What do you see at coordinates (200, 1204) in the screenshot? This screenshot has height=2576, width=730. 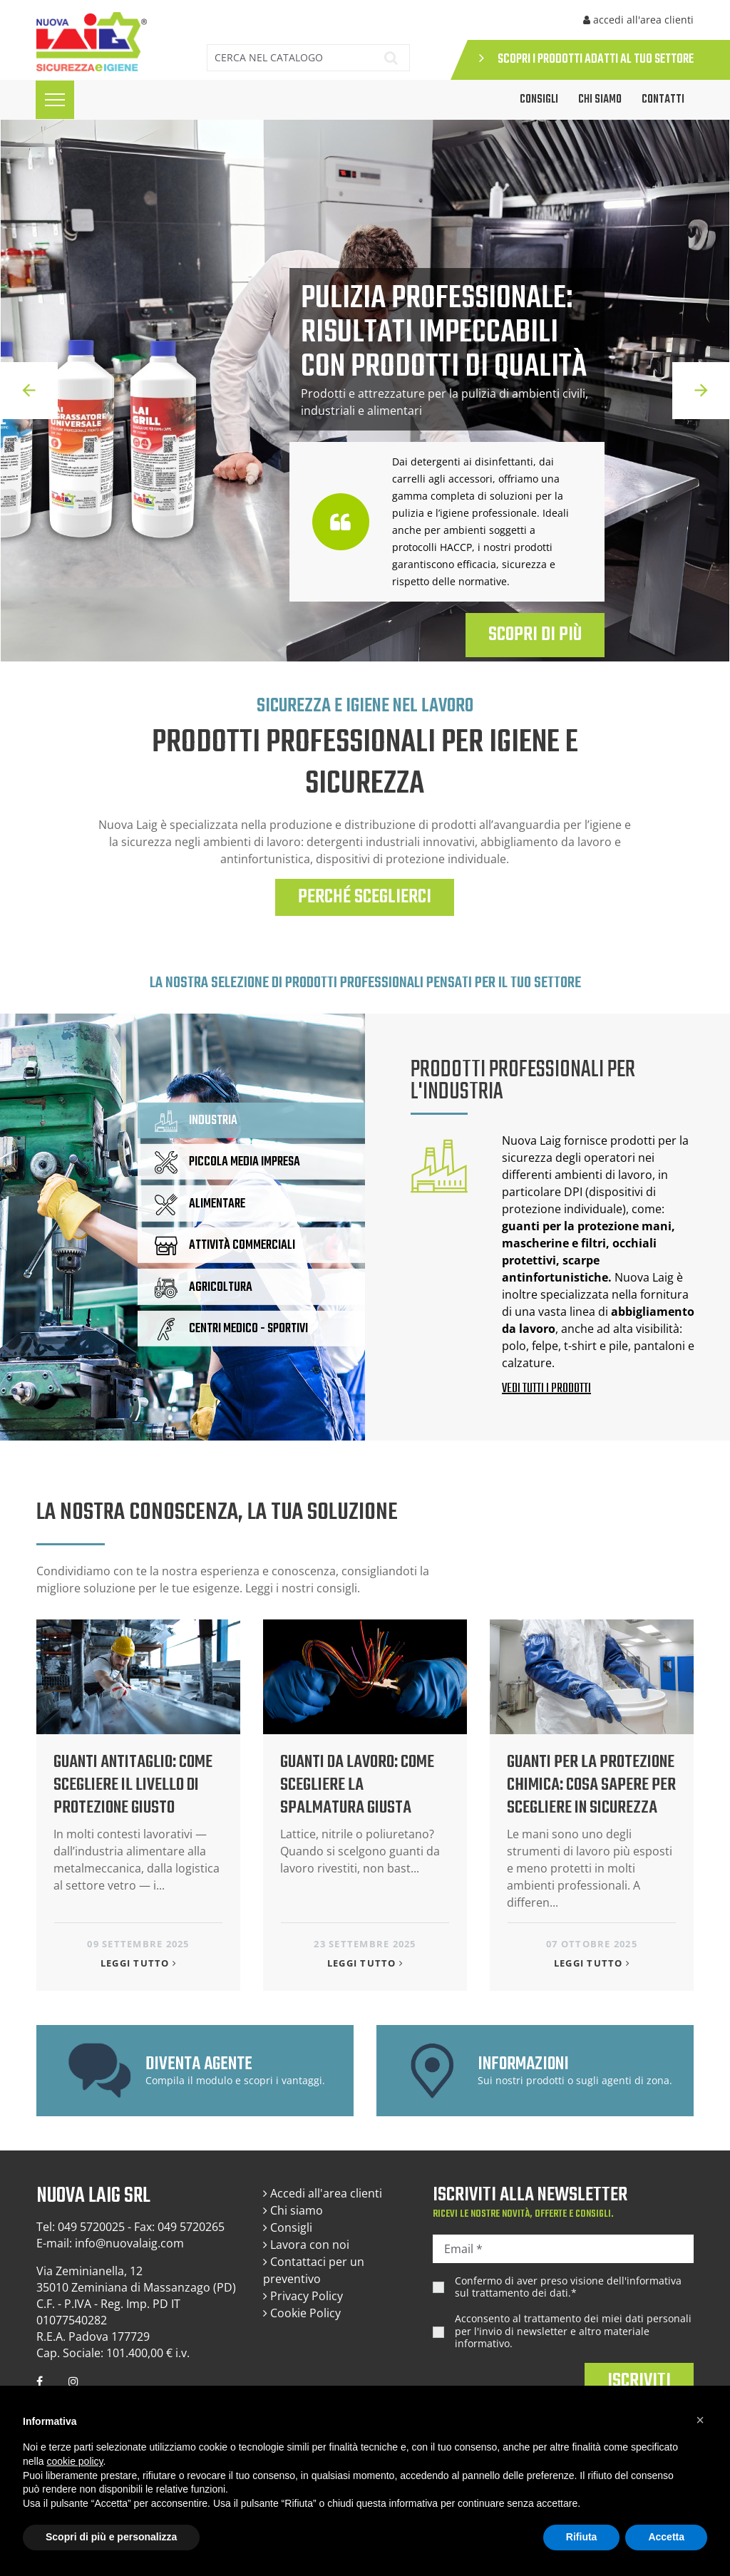 I see `ALIMENTARE [tab]` at bounding box center [200, 1204].